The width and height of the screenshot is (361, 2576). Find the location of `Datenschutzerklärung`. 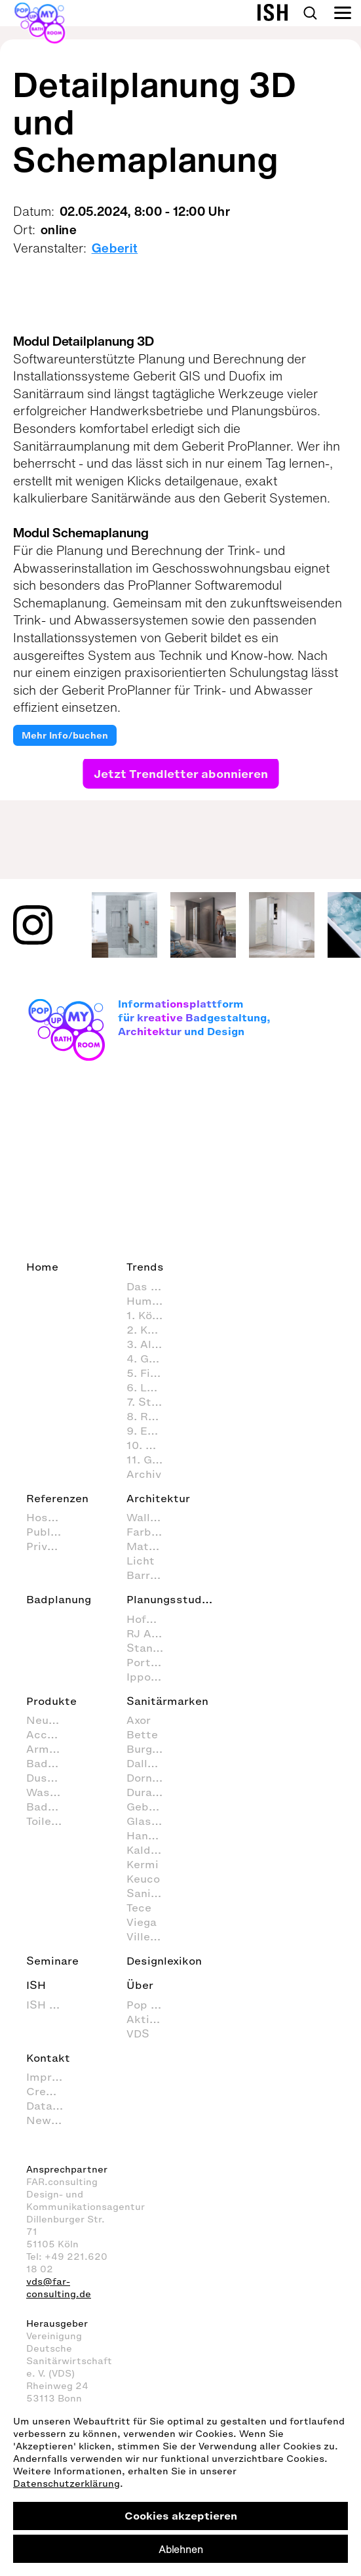

Datenschutzerklärung is located at coordinates (66, 2484).